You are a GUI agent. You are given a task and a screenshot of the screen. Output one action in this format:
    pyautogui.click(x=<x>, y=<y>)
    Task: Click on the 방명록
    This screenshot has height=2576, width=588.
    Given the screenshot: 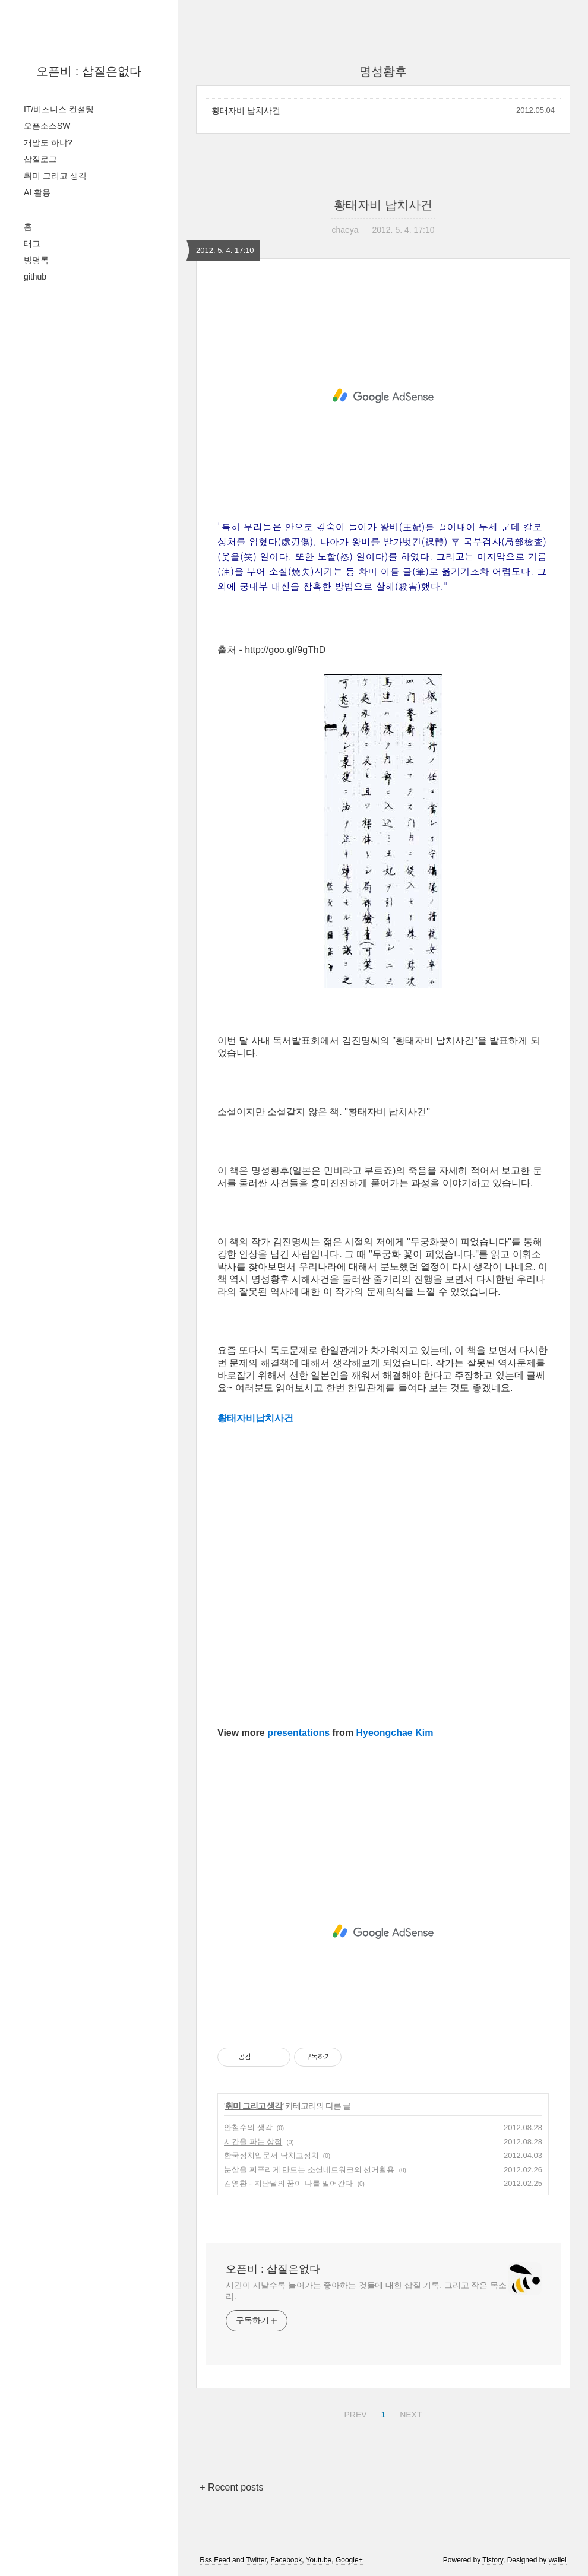 What is the action you would take?
    pyautogui.click(x=36, y=260)
    